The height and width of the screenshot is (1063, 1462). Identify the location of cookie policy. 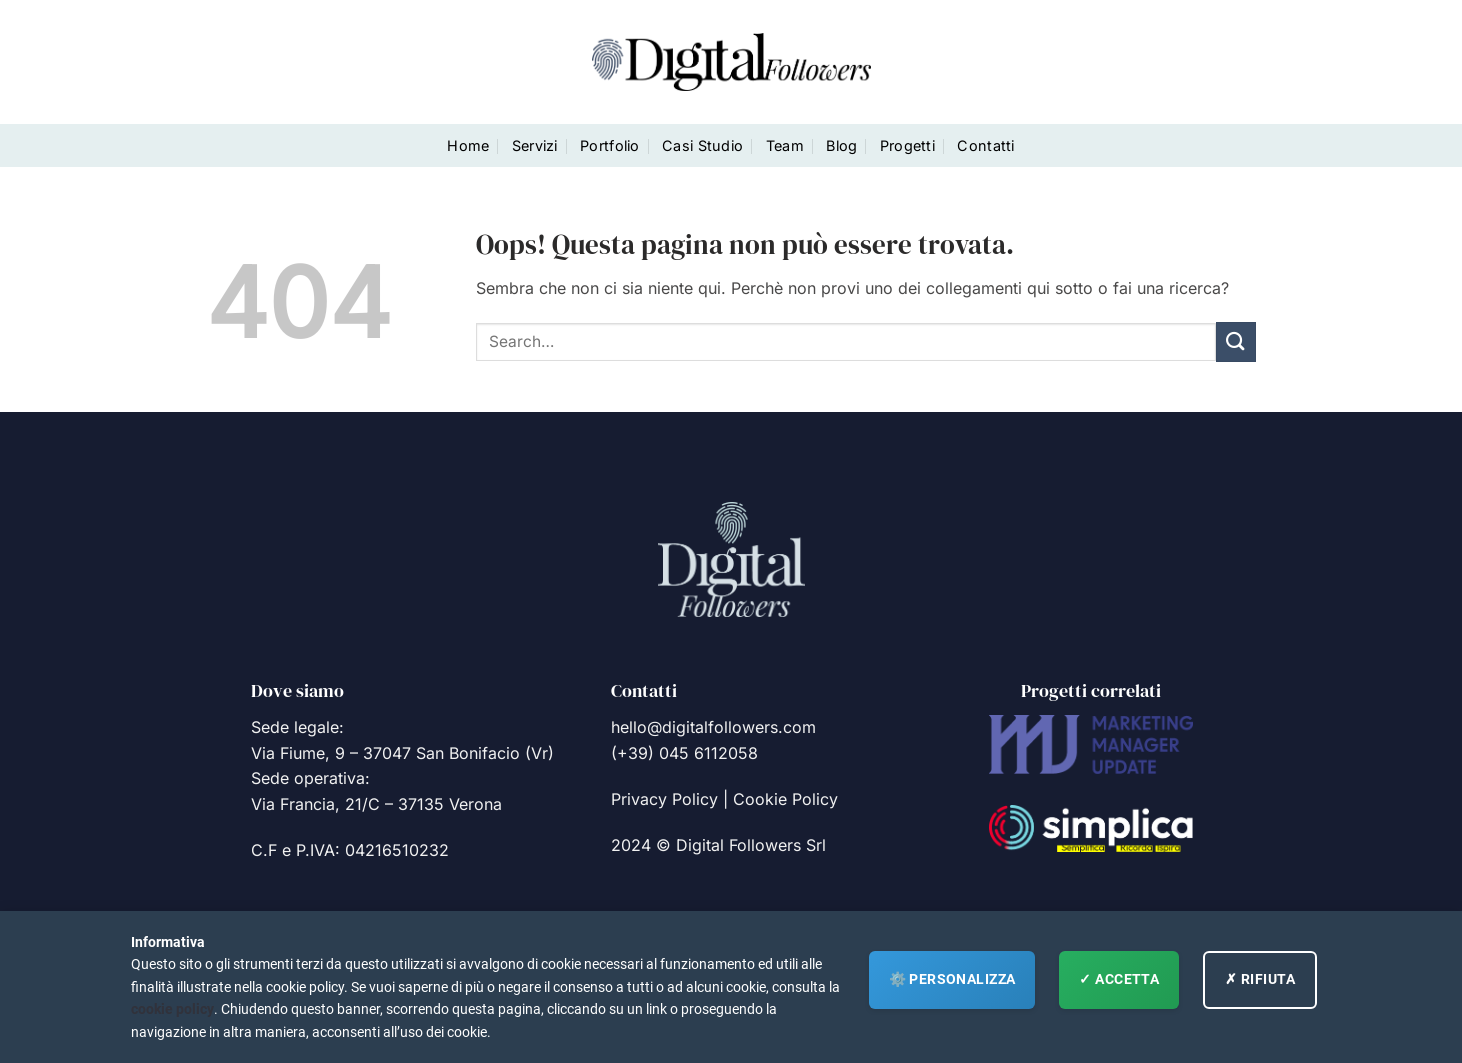
(172, 1009).